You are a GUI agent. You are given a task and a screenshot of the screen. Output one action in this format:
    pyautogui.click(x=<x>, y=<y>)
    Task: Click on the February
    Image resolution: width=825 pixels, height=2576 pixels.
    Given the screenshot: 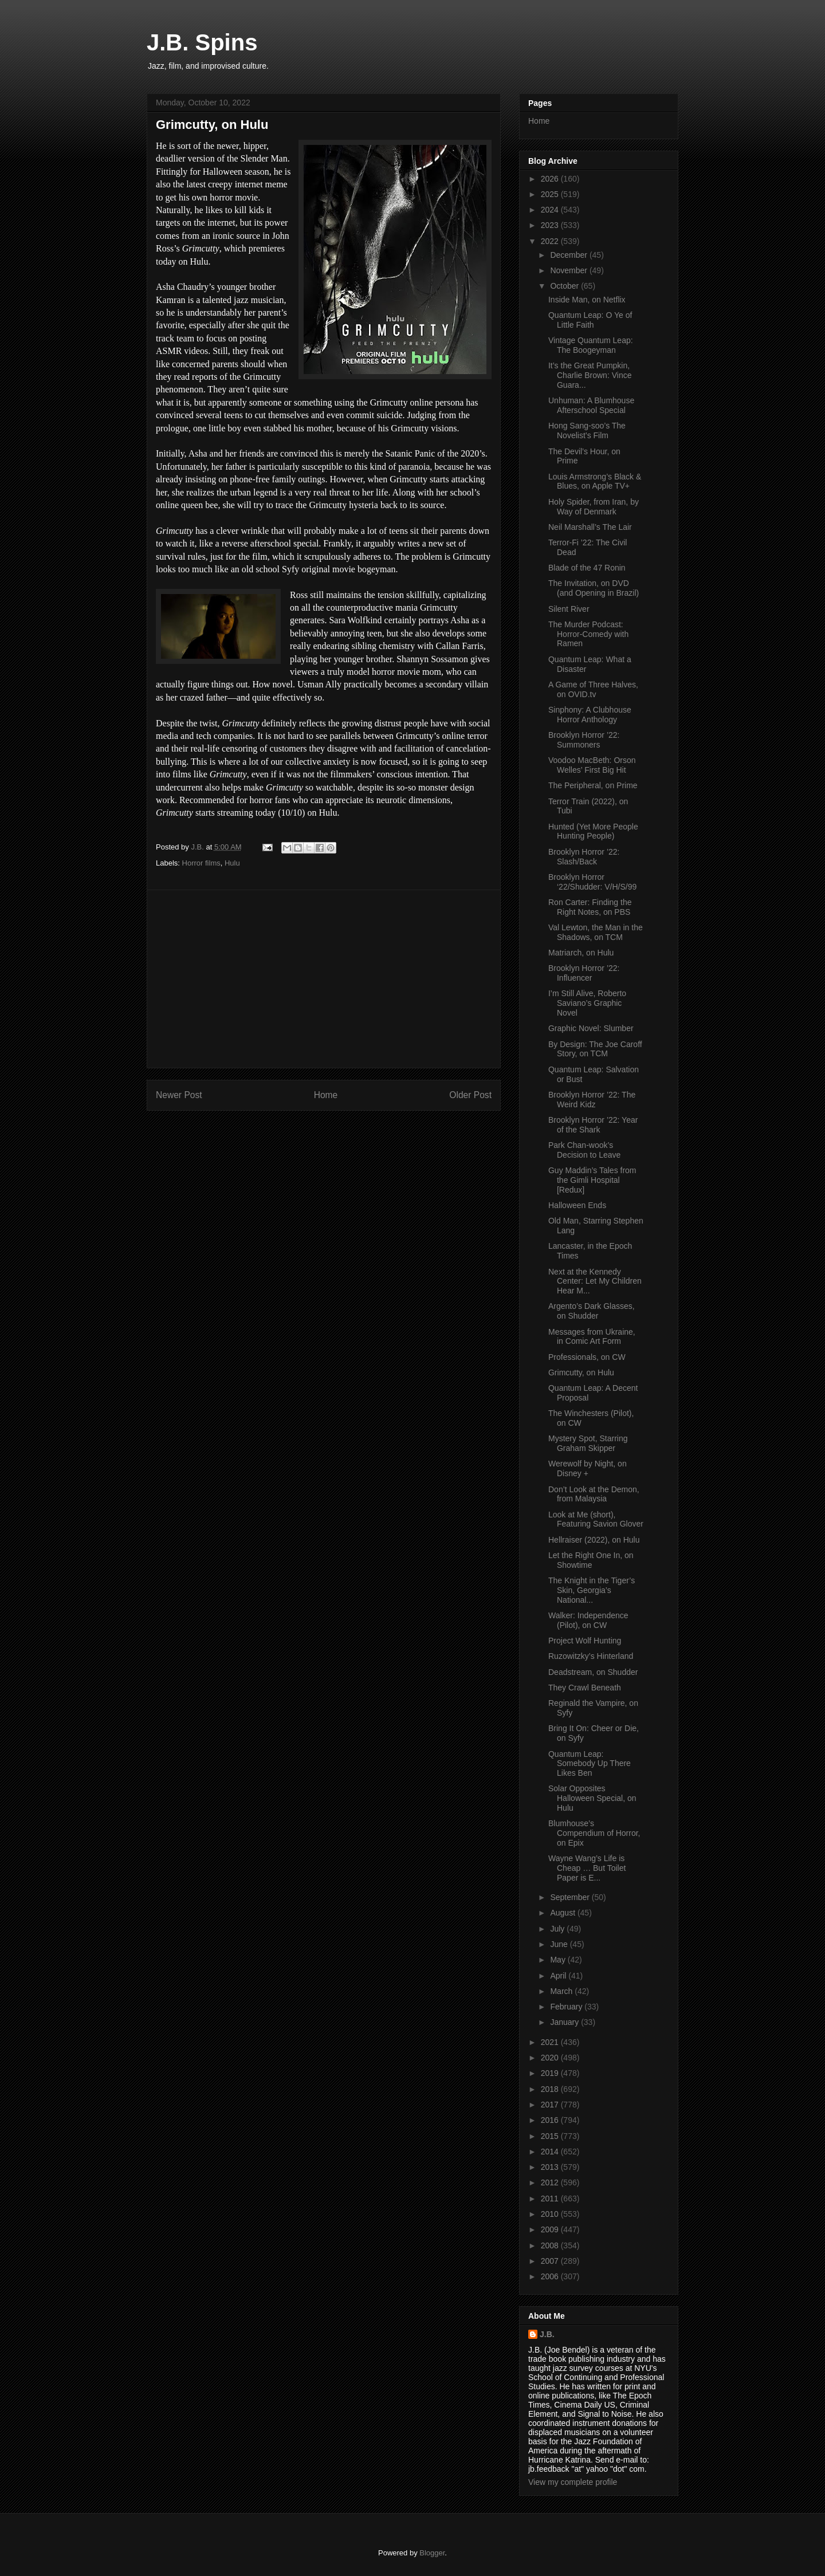 What is the action you would take?
    pyautogui.click(x=567, y=2006)
    